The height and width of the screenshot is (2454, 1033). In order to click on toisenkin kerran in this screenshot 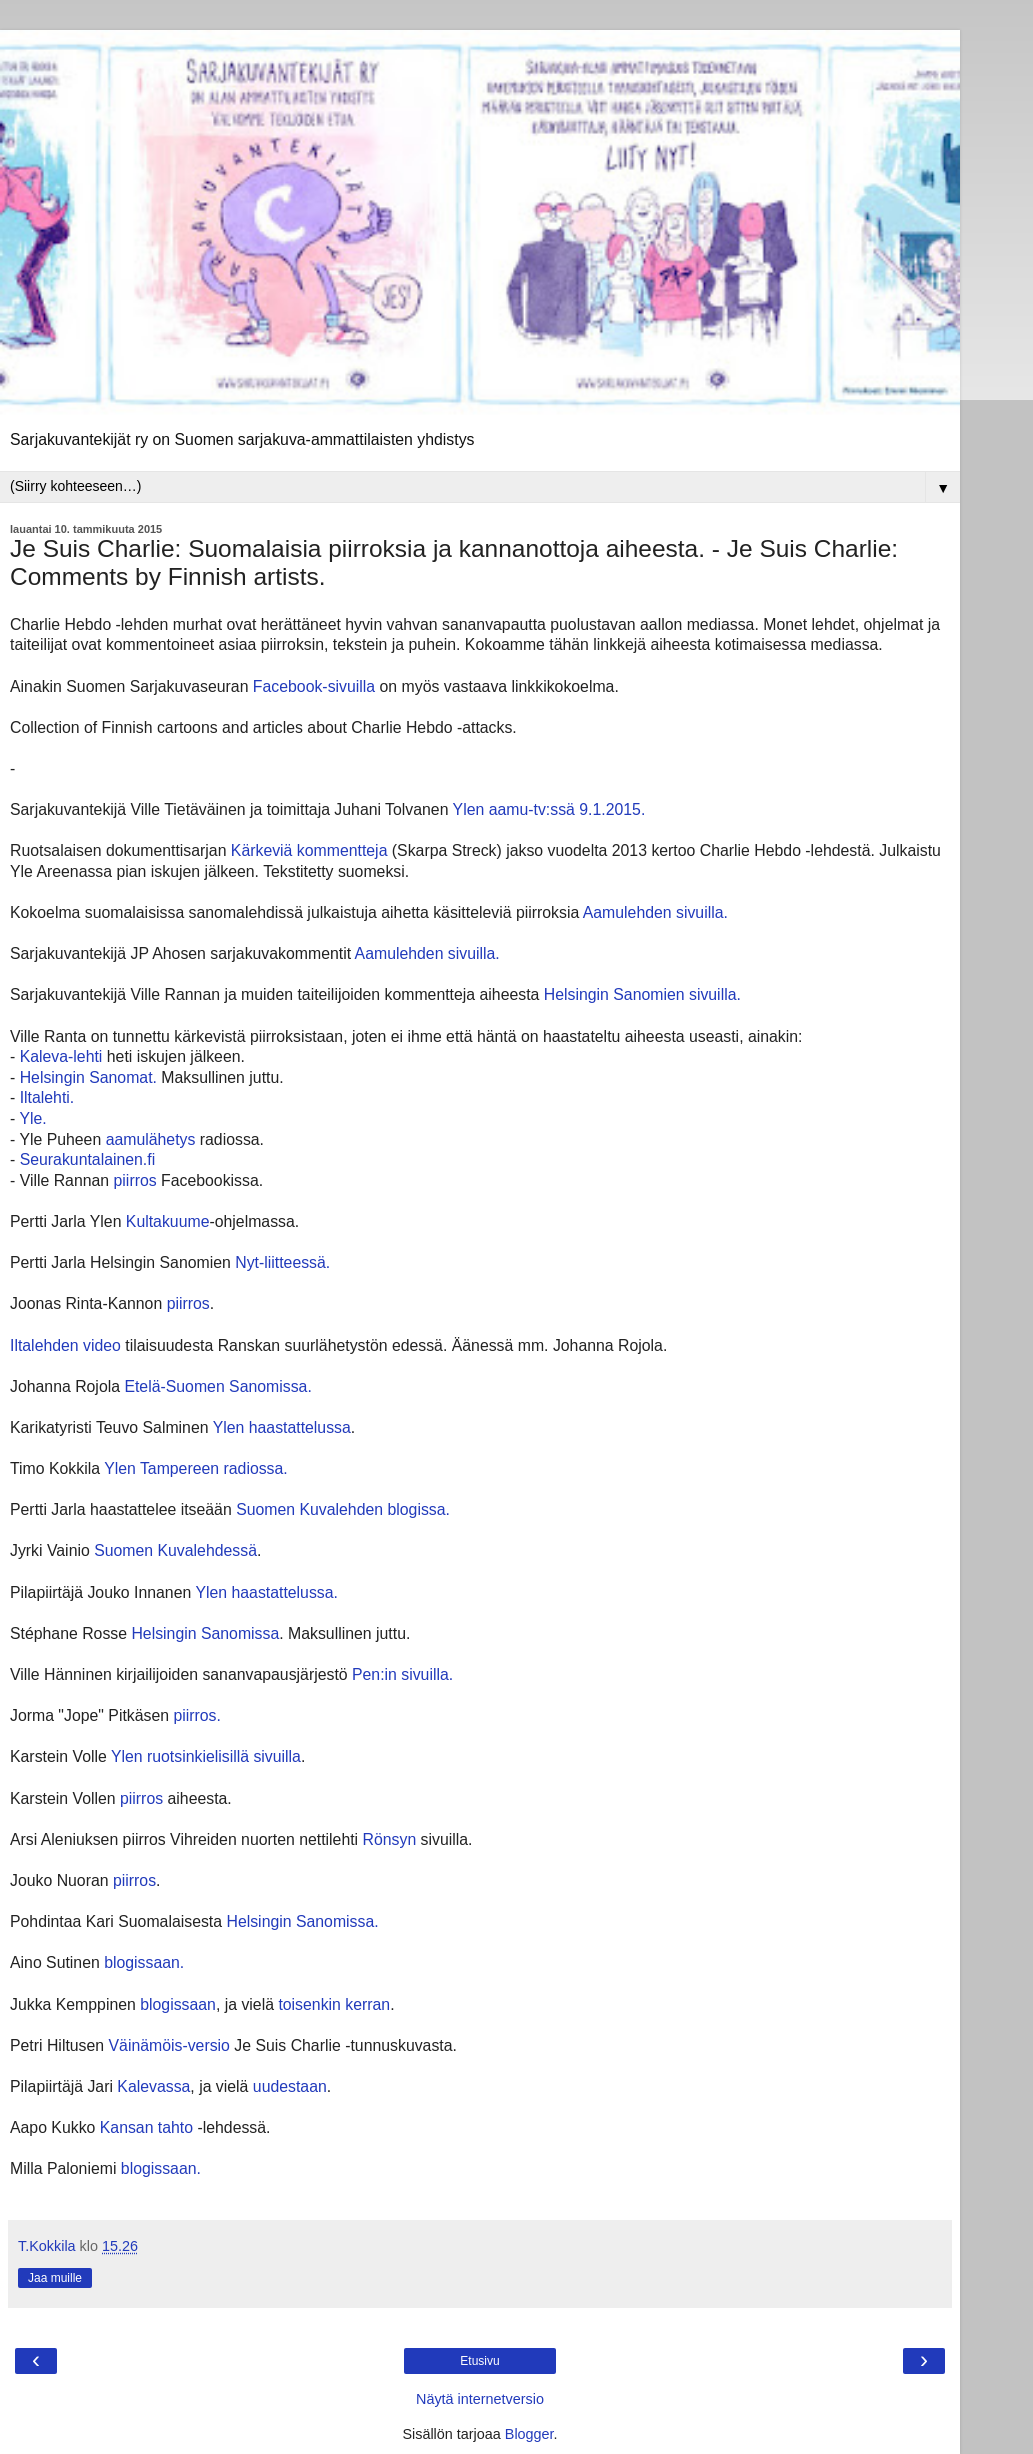, I will do `click(334, 2004)`.